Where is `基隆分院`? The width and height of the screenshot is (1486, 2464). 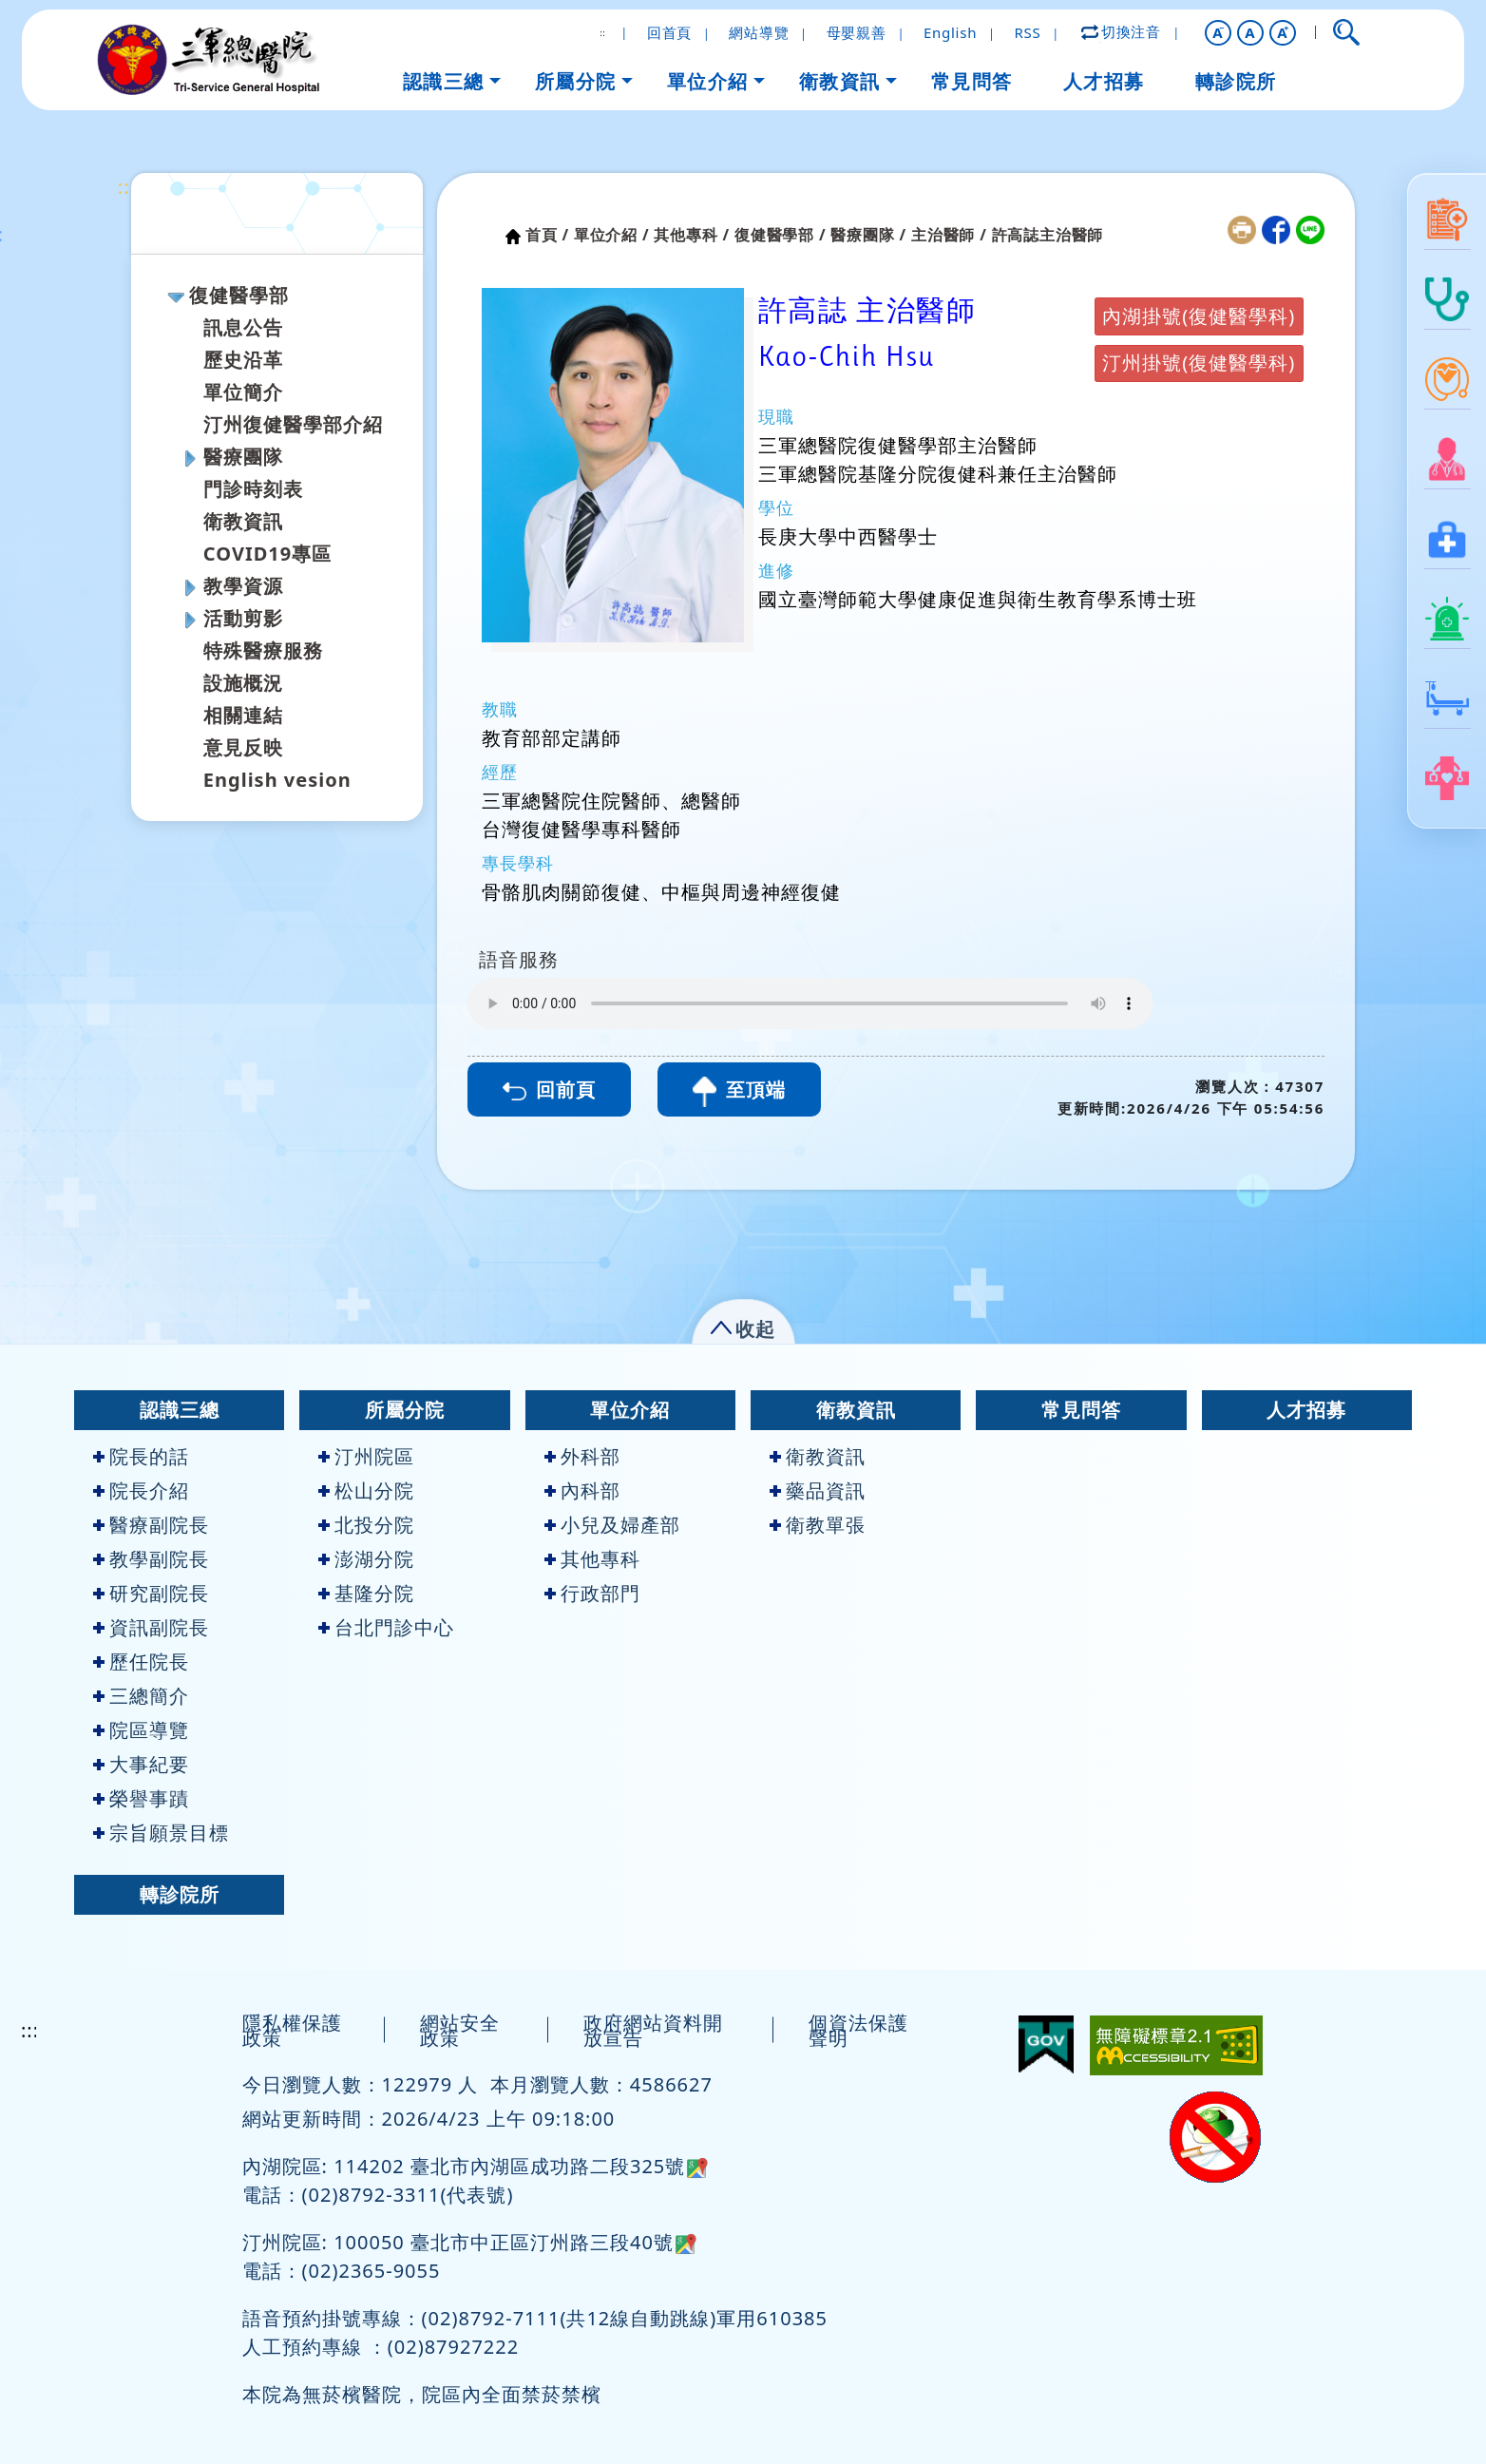 基隆分院 is located at coordinates (366, 1593).